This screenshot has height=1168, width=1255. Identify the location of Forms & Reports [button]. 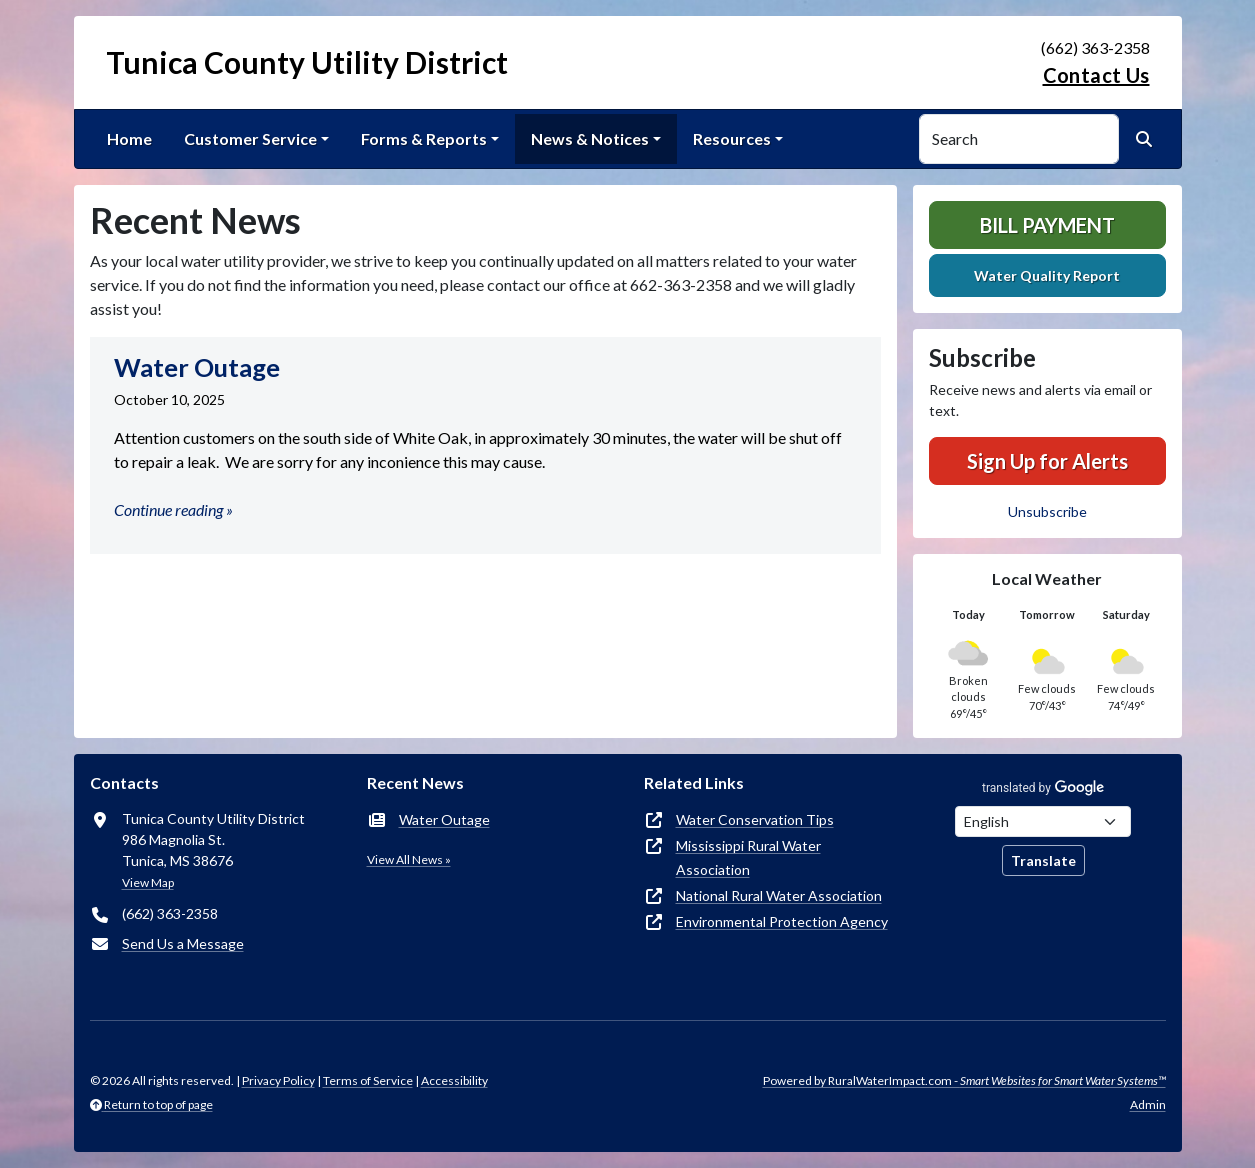
(424, 138).